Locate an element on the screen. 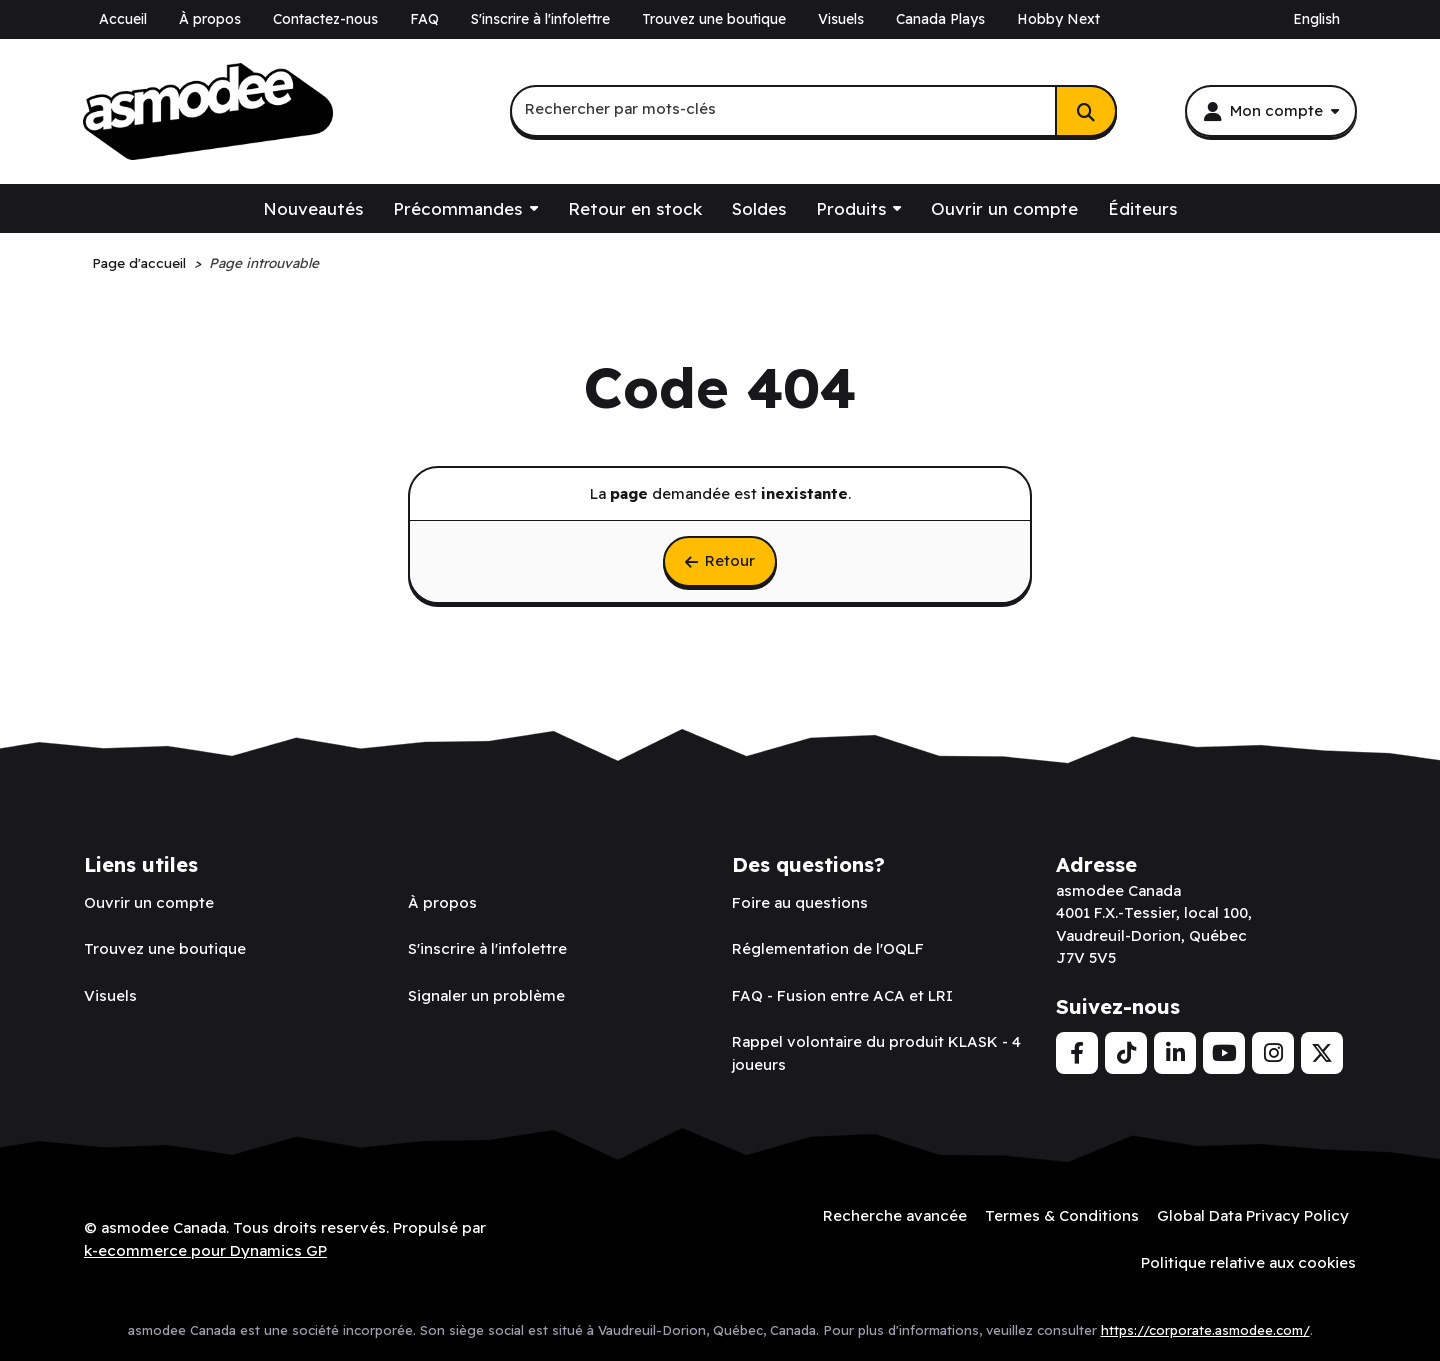 Image resolution: width=1440 pixels, height=1361 pixels. https://corporate.asmodee.com/ is located at coordinates (1205, 1330).